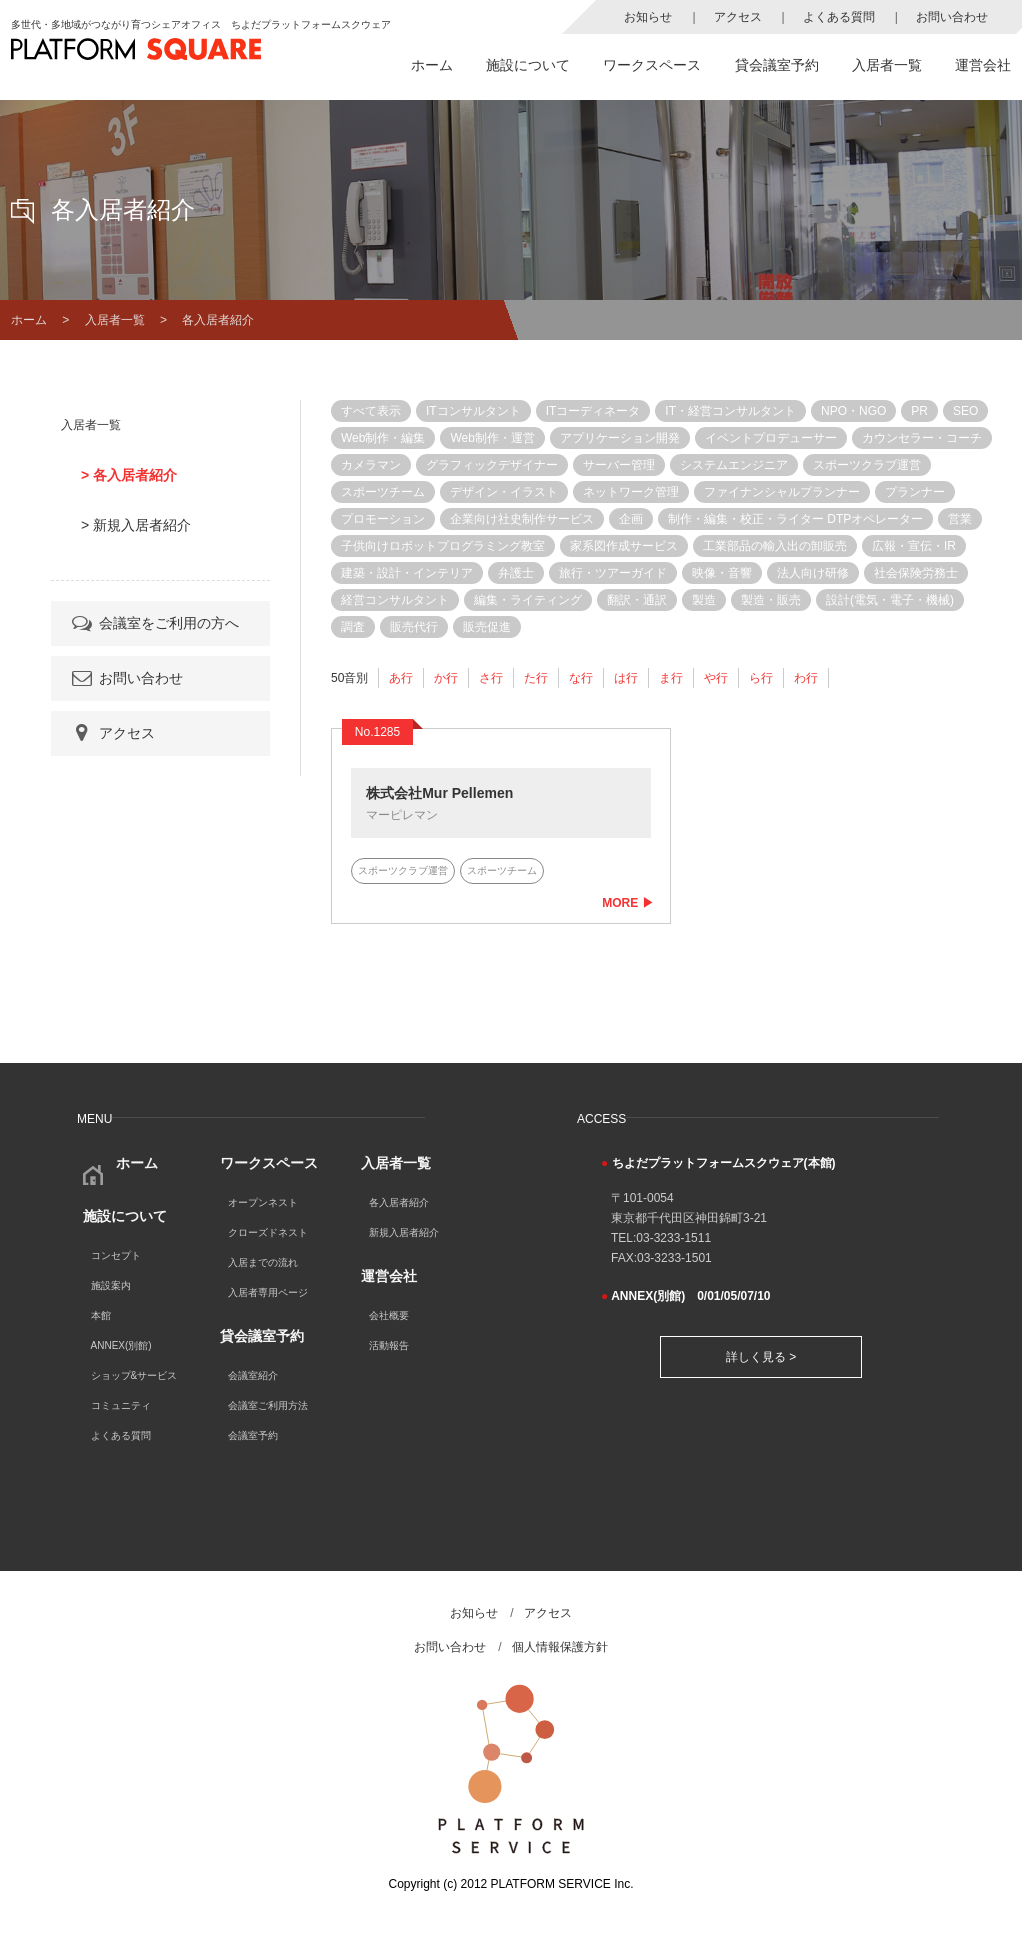 The width and height of the screenshot is (1022, 1943). What do you see at coordinates (560, 1647) in the screenshot?
I see `個人情報保護方針` at bounding box center [560, 1647].